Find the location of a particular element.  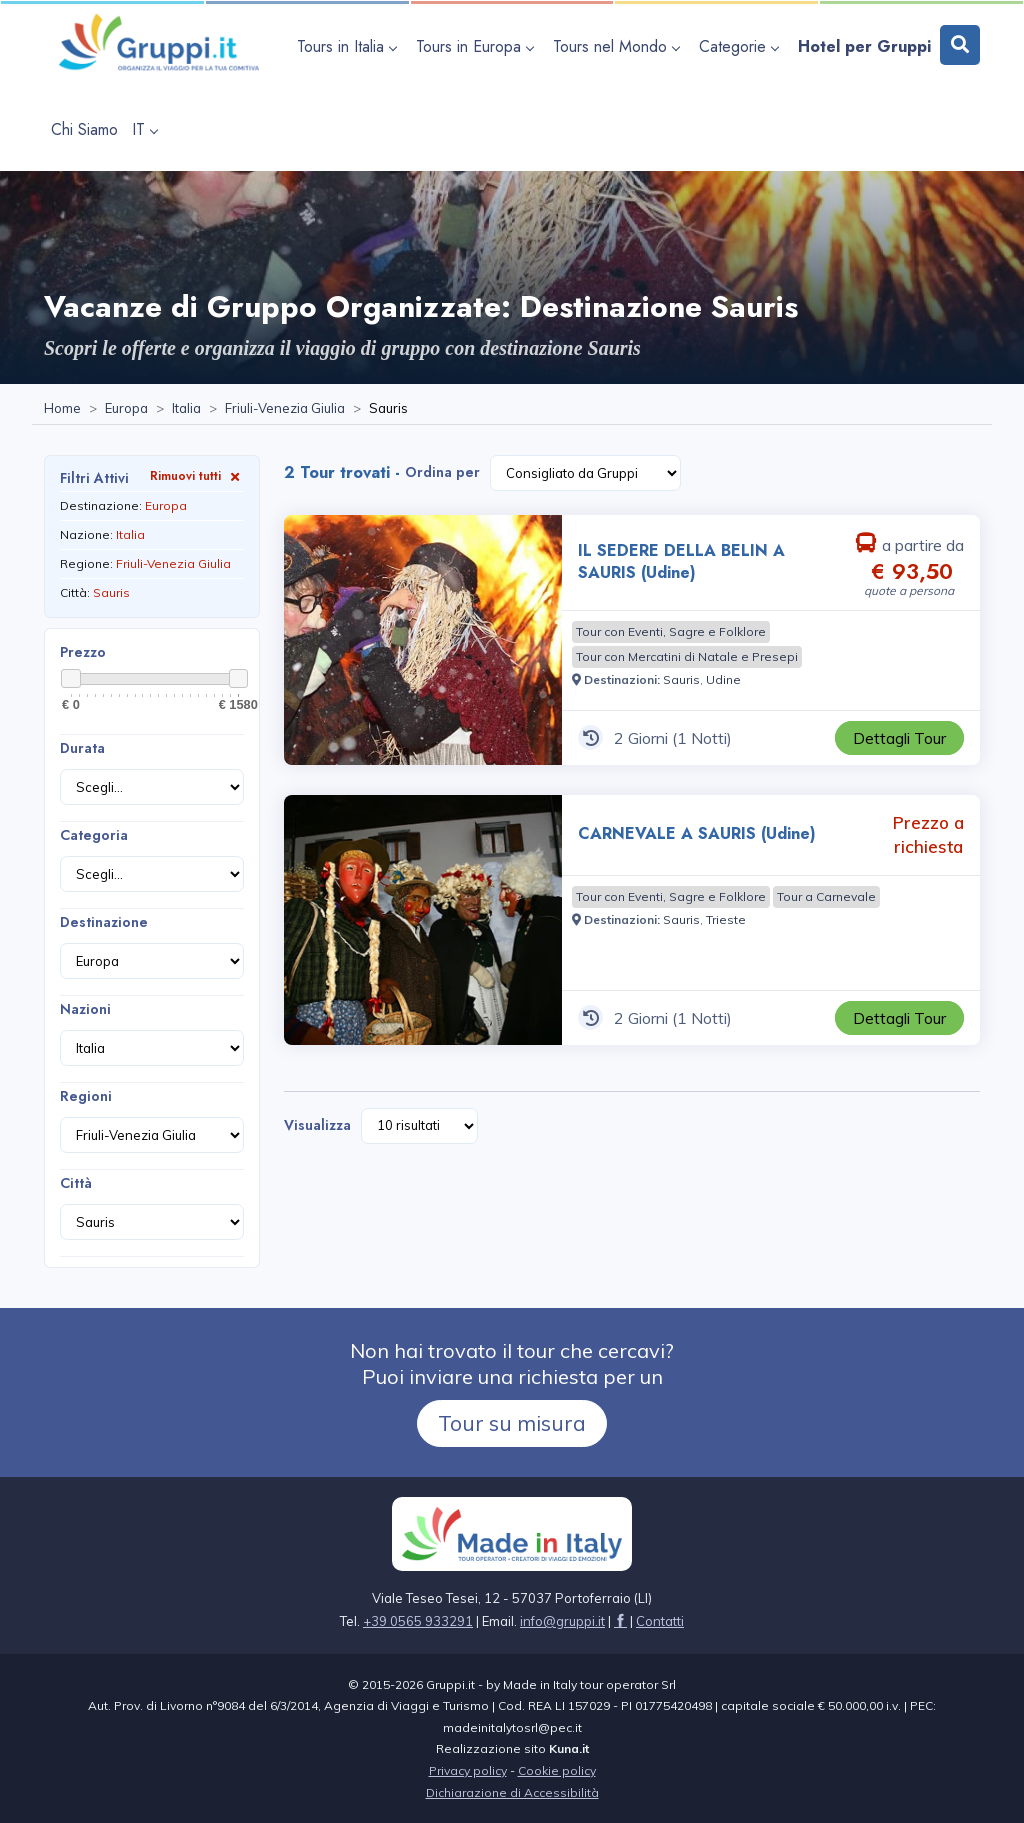

+39 0565 933291 [Chiamaci al +39 0565 933291] is located at coordinates (418, 1621).